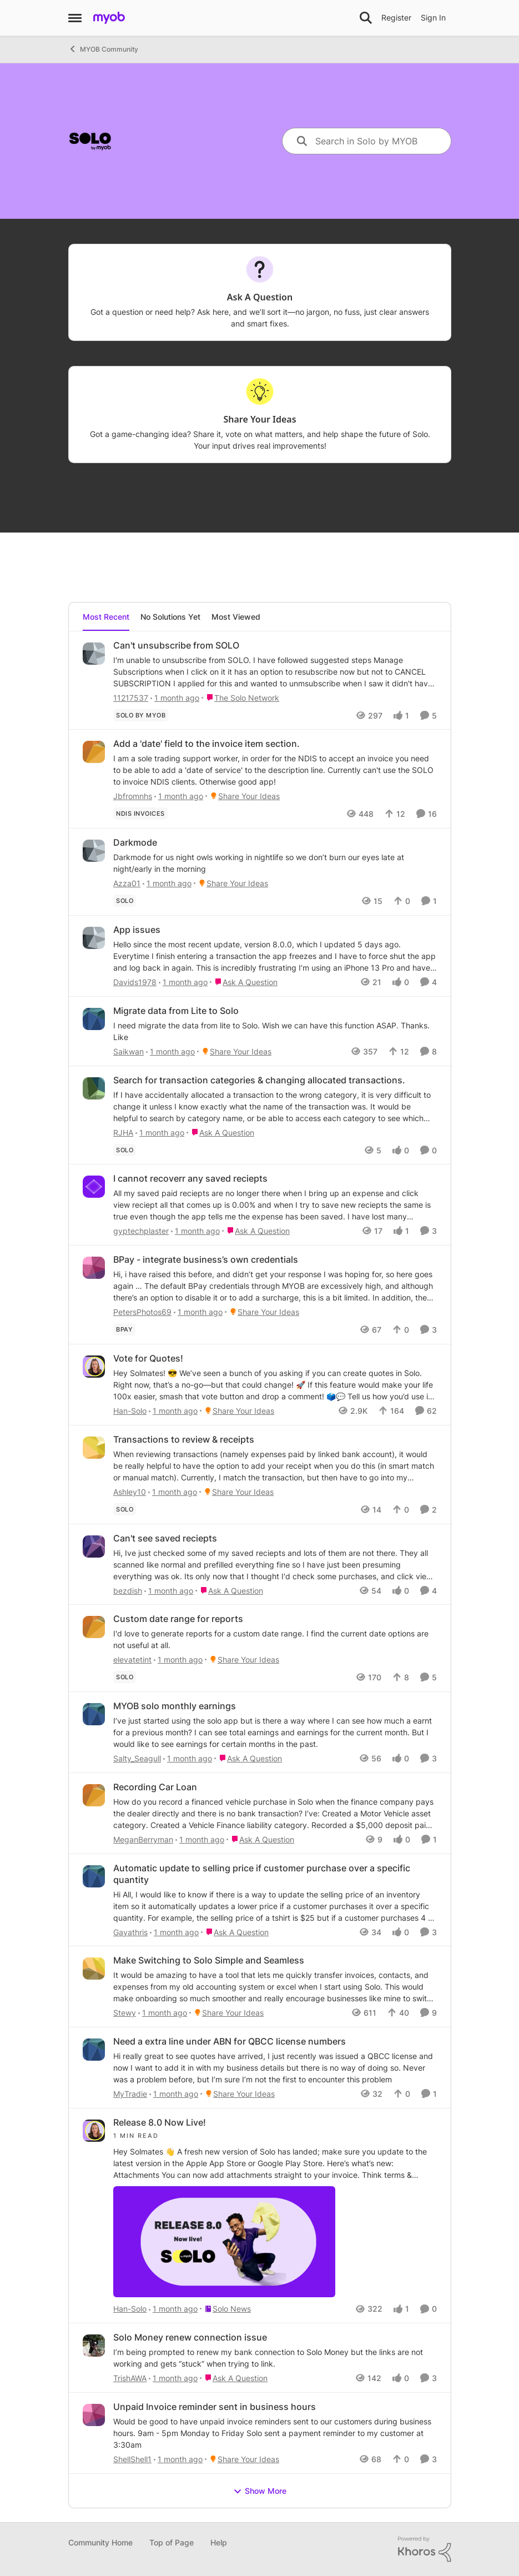 Image resolution: width=519 pixels, height=2576 pixels. What do you see at coordinates (235, 616) in the screenshot?
I see `Most Viewed [tab]` at bounding box center [235, 616].